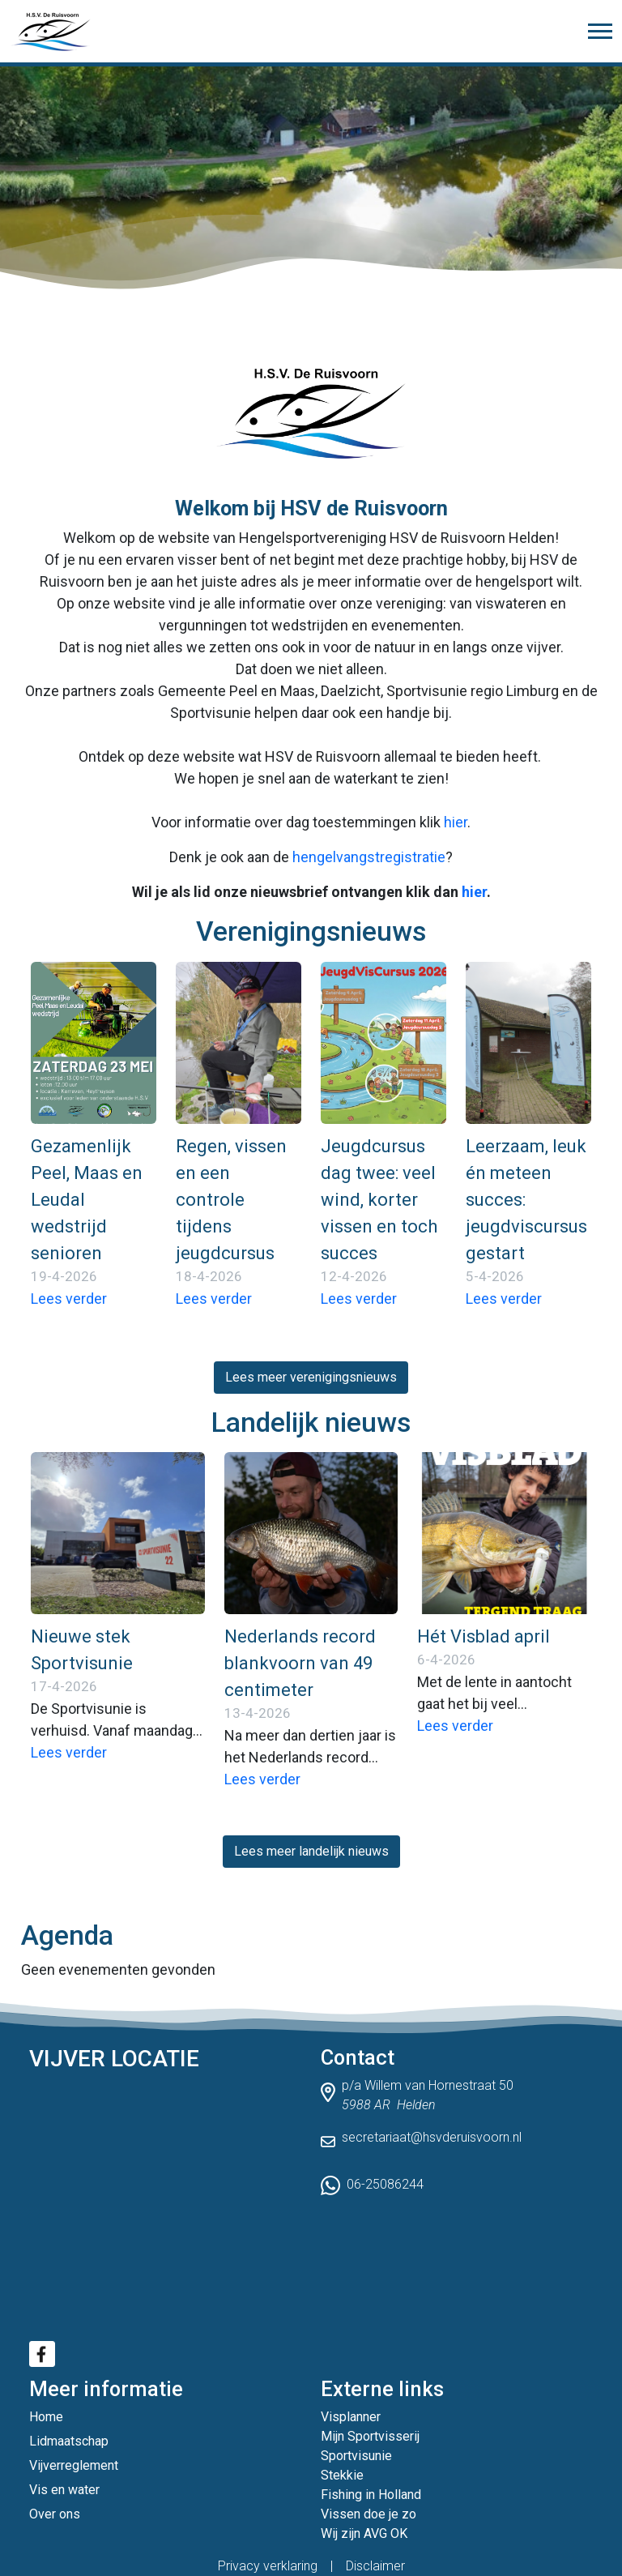 Image resolution: width=622 pixels, height=2576 pixels. What do you see at coordinates (311, 1377) in the screenshot?
I see `Lees meer verenigingsnieuws` at bounding box center [311, 1377].